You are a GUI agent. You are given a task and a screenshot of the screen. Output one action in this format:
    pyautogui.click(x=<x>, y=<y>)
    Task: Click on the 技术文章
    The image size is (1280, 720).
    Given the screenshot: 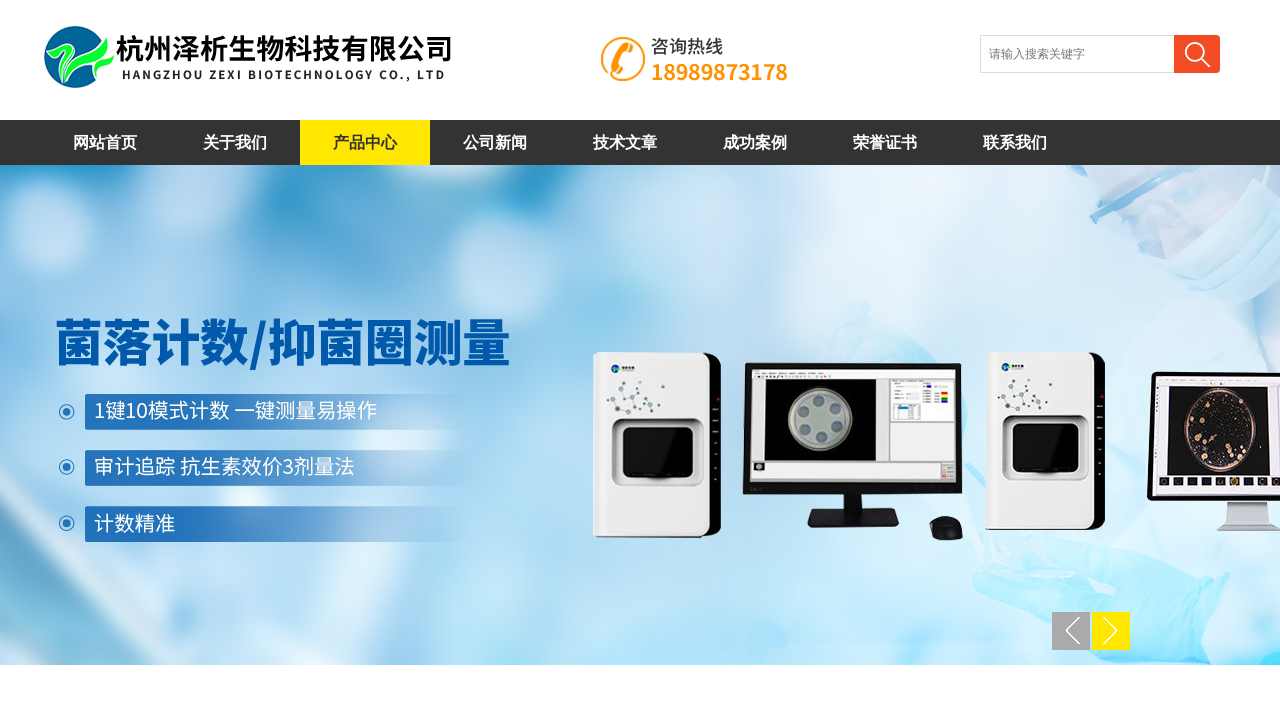 What is the action you would take?
    pyautogui.click(x=625, y=142)
    